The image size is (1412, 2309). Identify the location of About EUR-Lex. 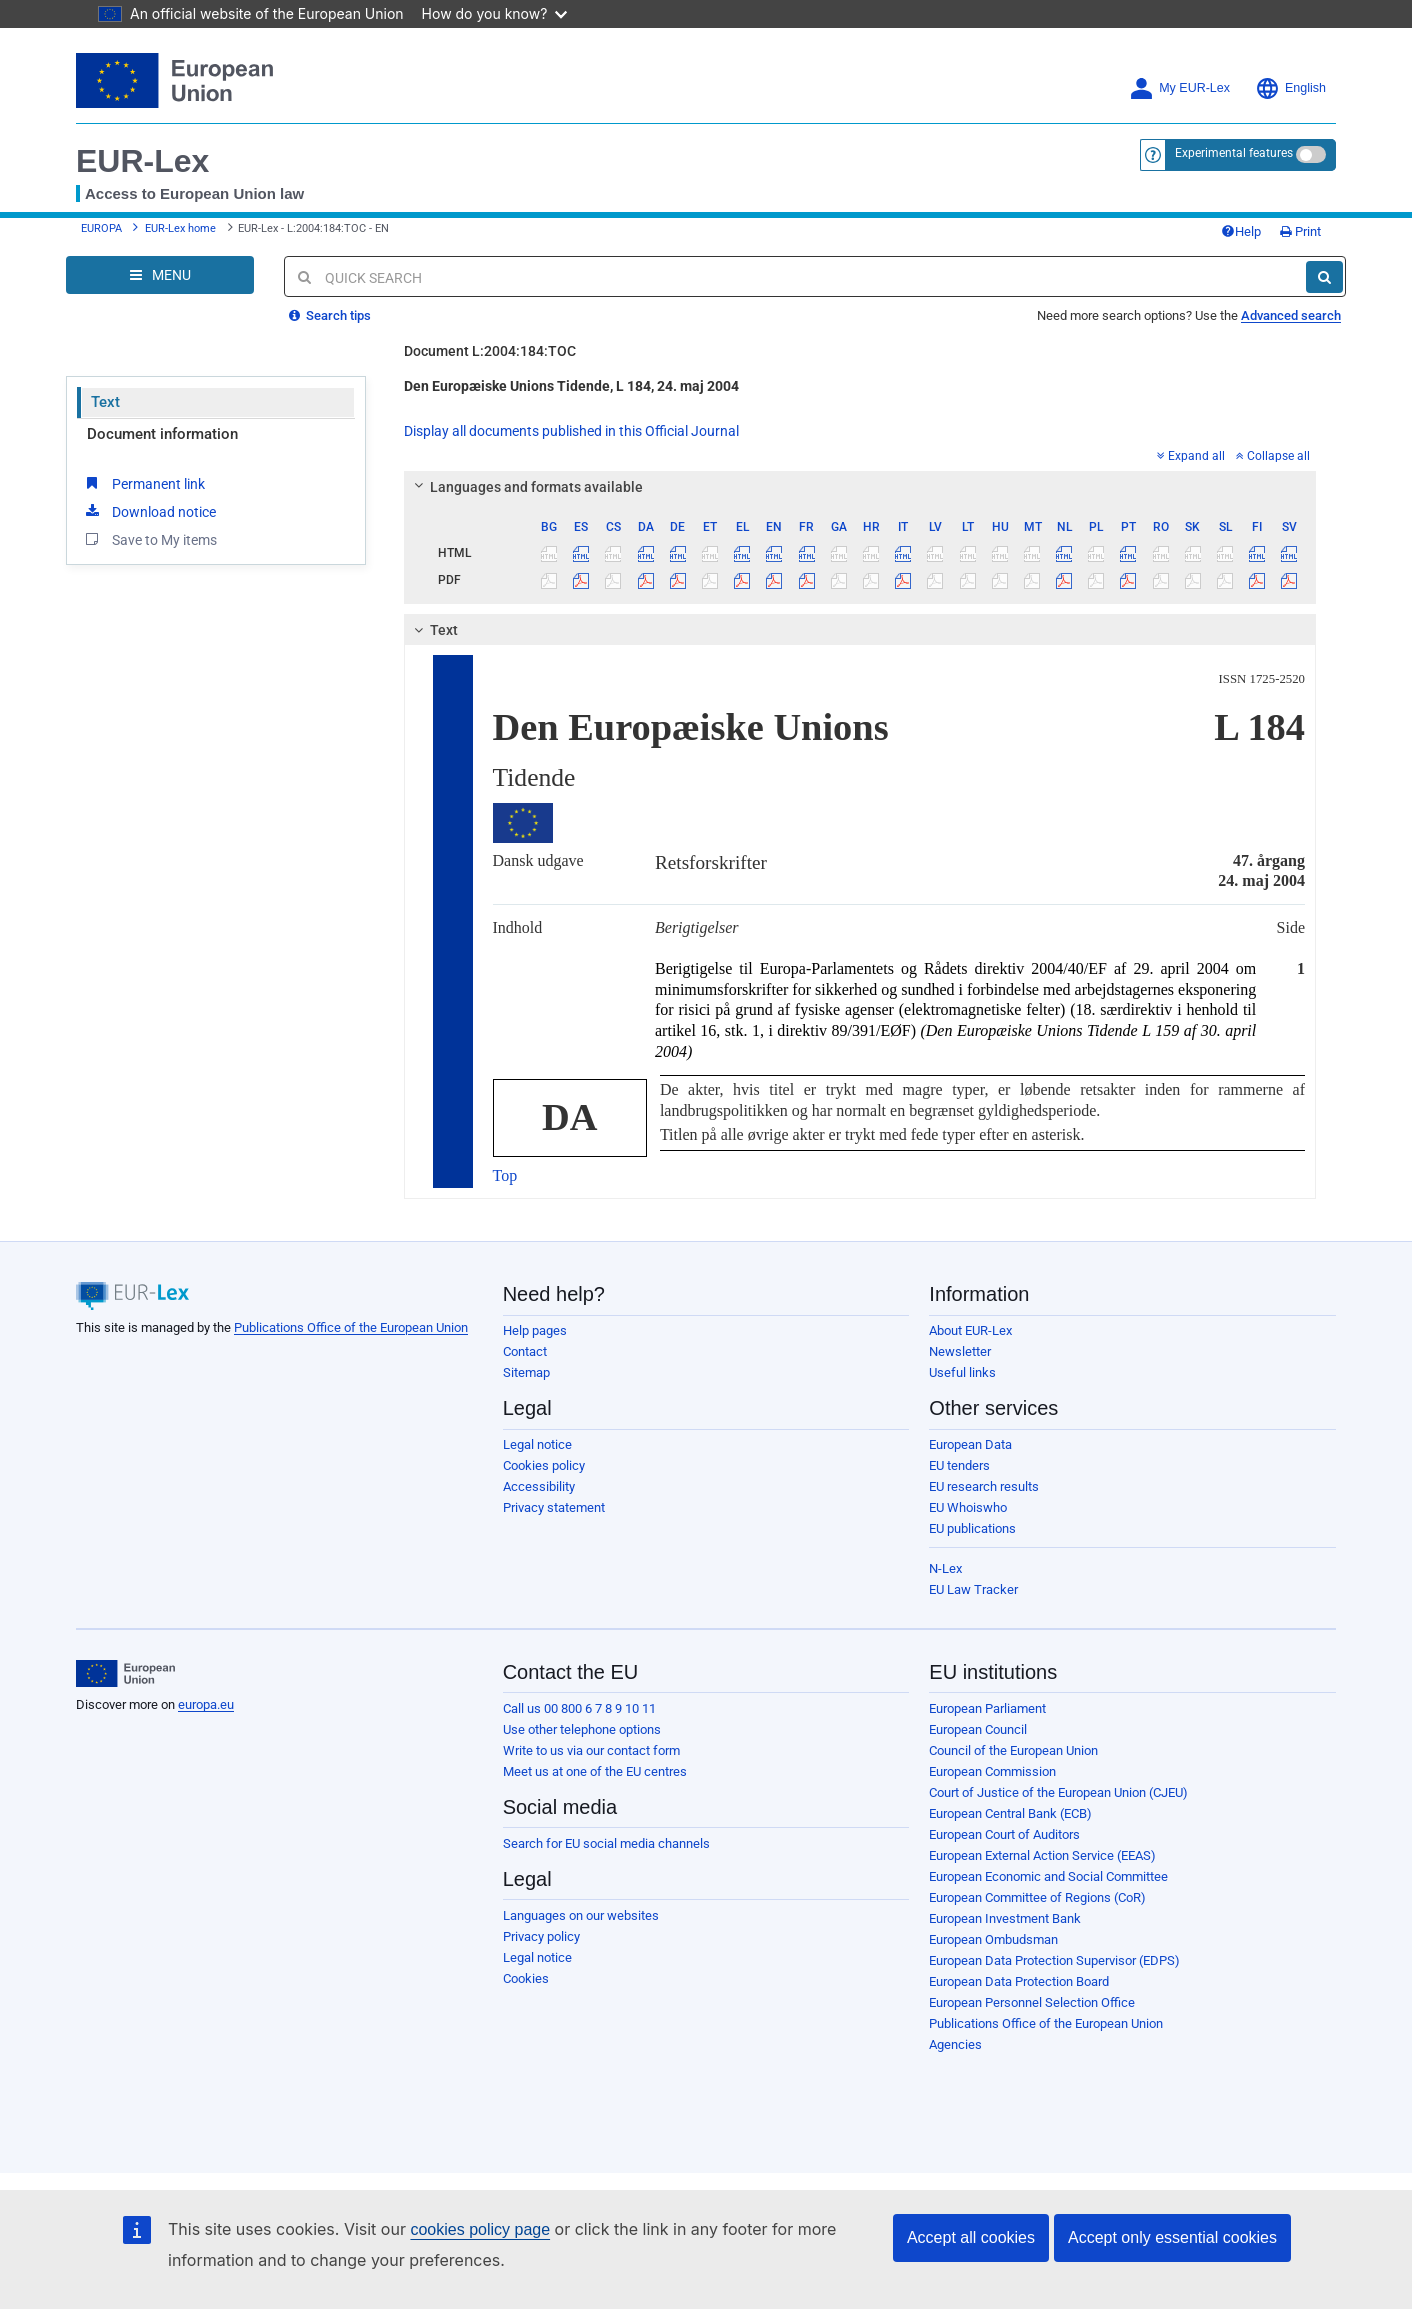
(970, 1330).